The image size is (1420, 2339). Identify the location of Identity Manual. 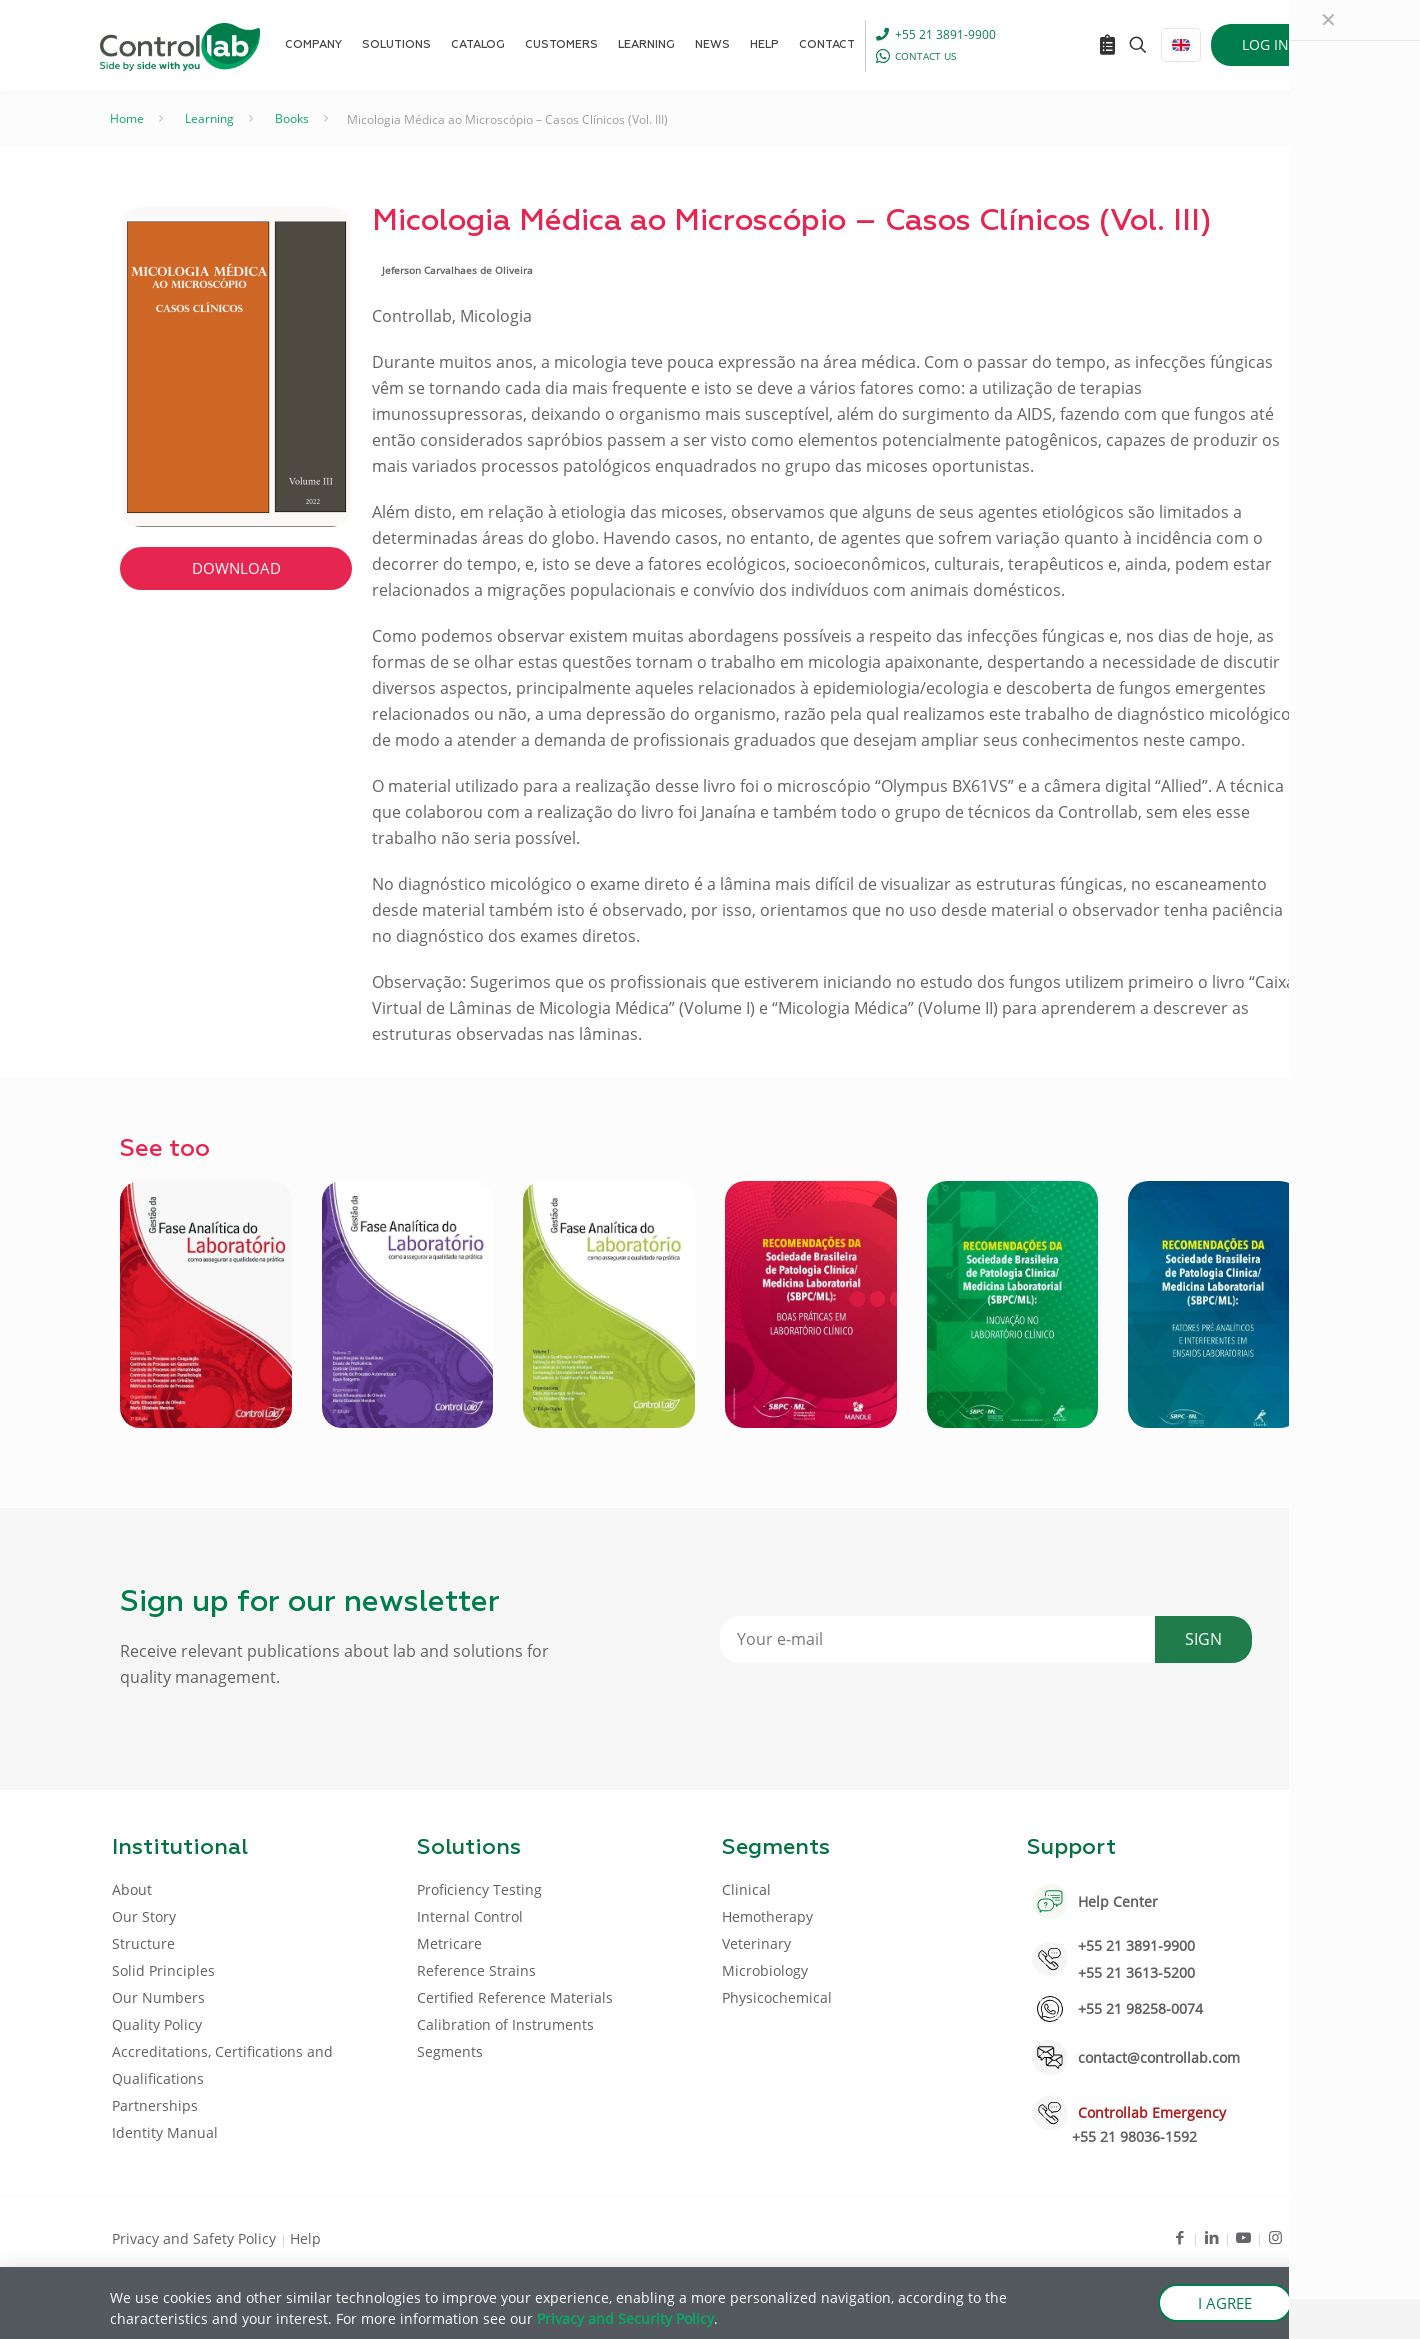
(165, 2132).